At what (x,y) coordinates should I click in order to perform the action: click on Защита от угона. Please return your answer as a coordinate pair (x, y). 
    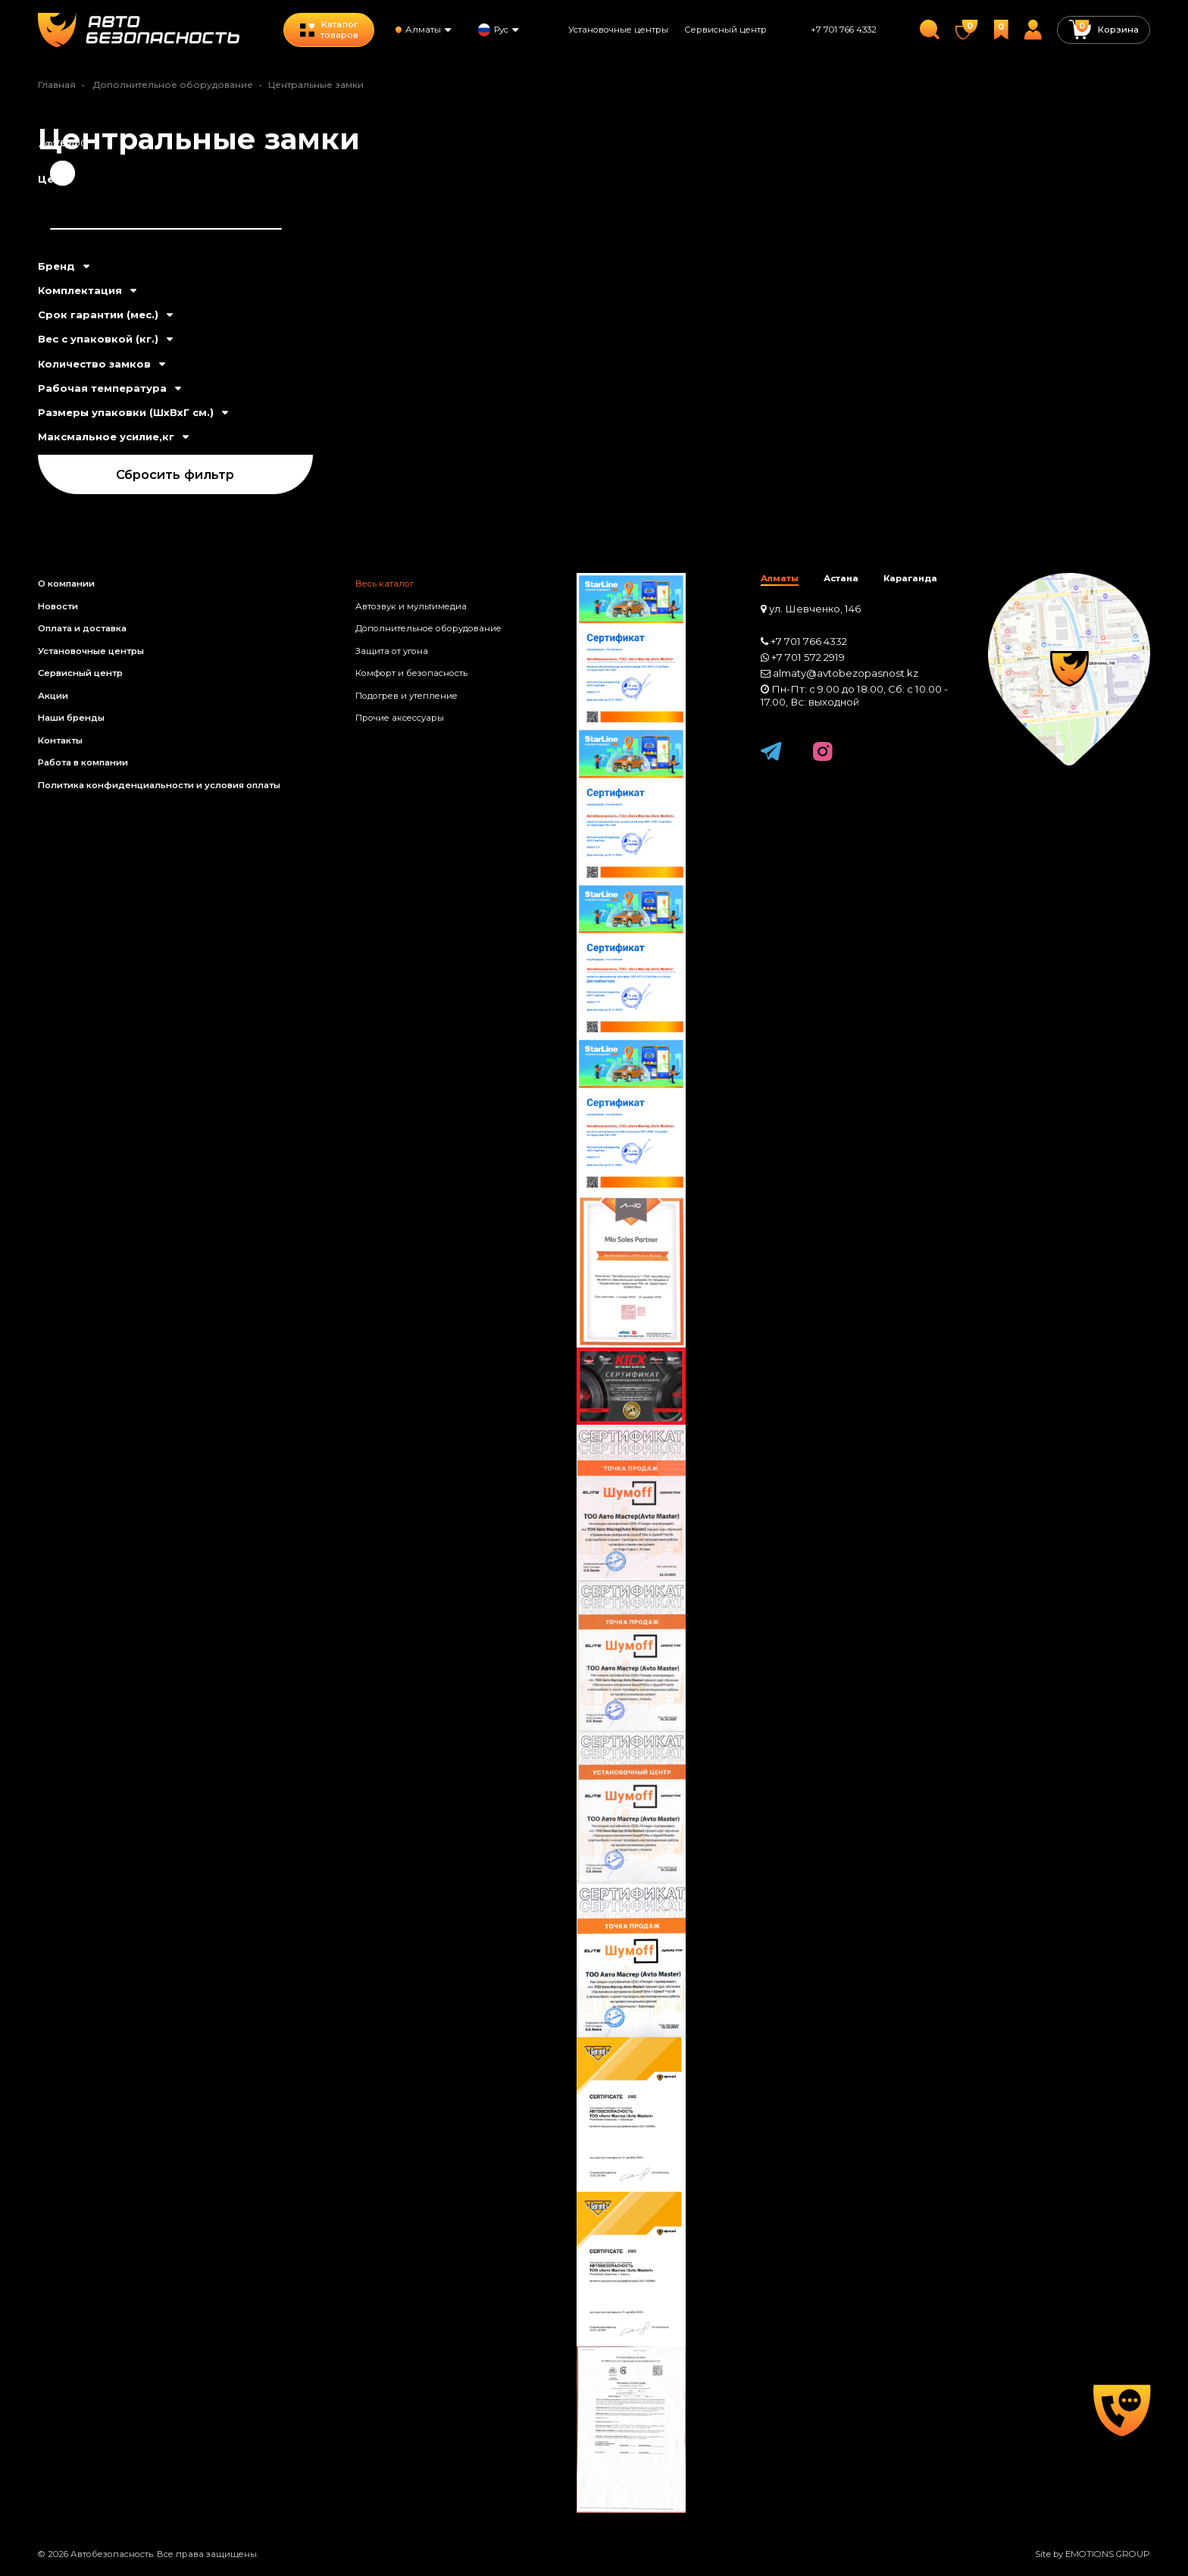
    Looking at the image, I should click on (391, 651).